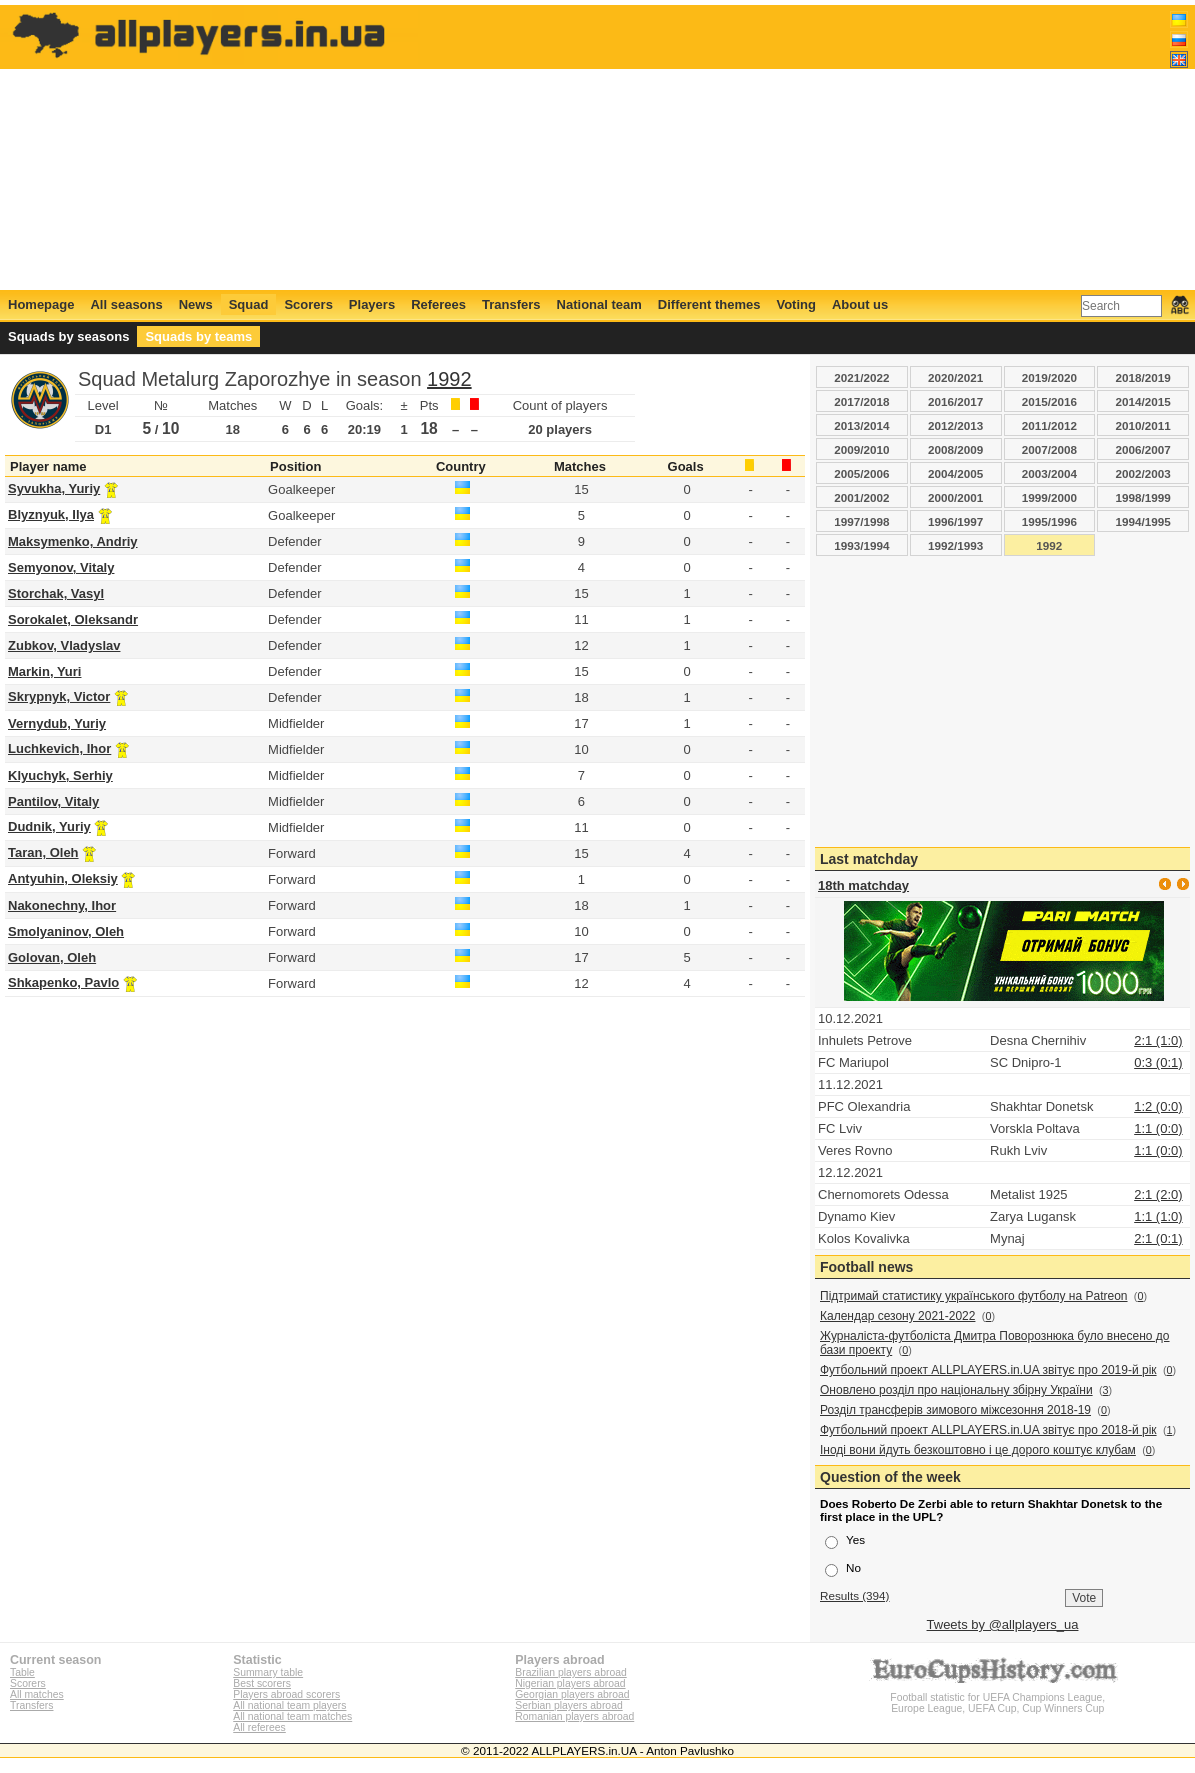  I want to click on 2001/2002, so click(861, 497).